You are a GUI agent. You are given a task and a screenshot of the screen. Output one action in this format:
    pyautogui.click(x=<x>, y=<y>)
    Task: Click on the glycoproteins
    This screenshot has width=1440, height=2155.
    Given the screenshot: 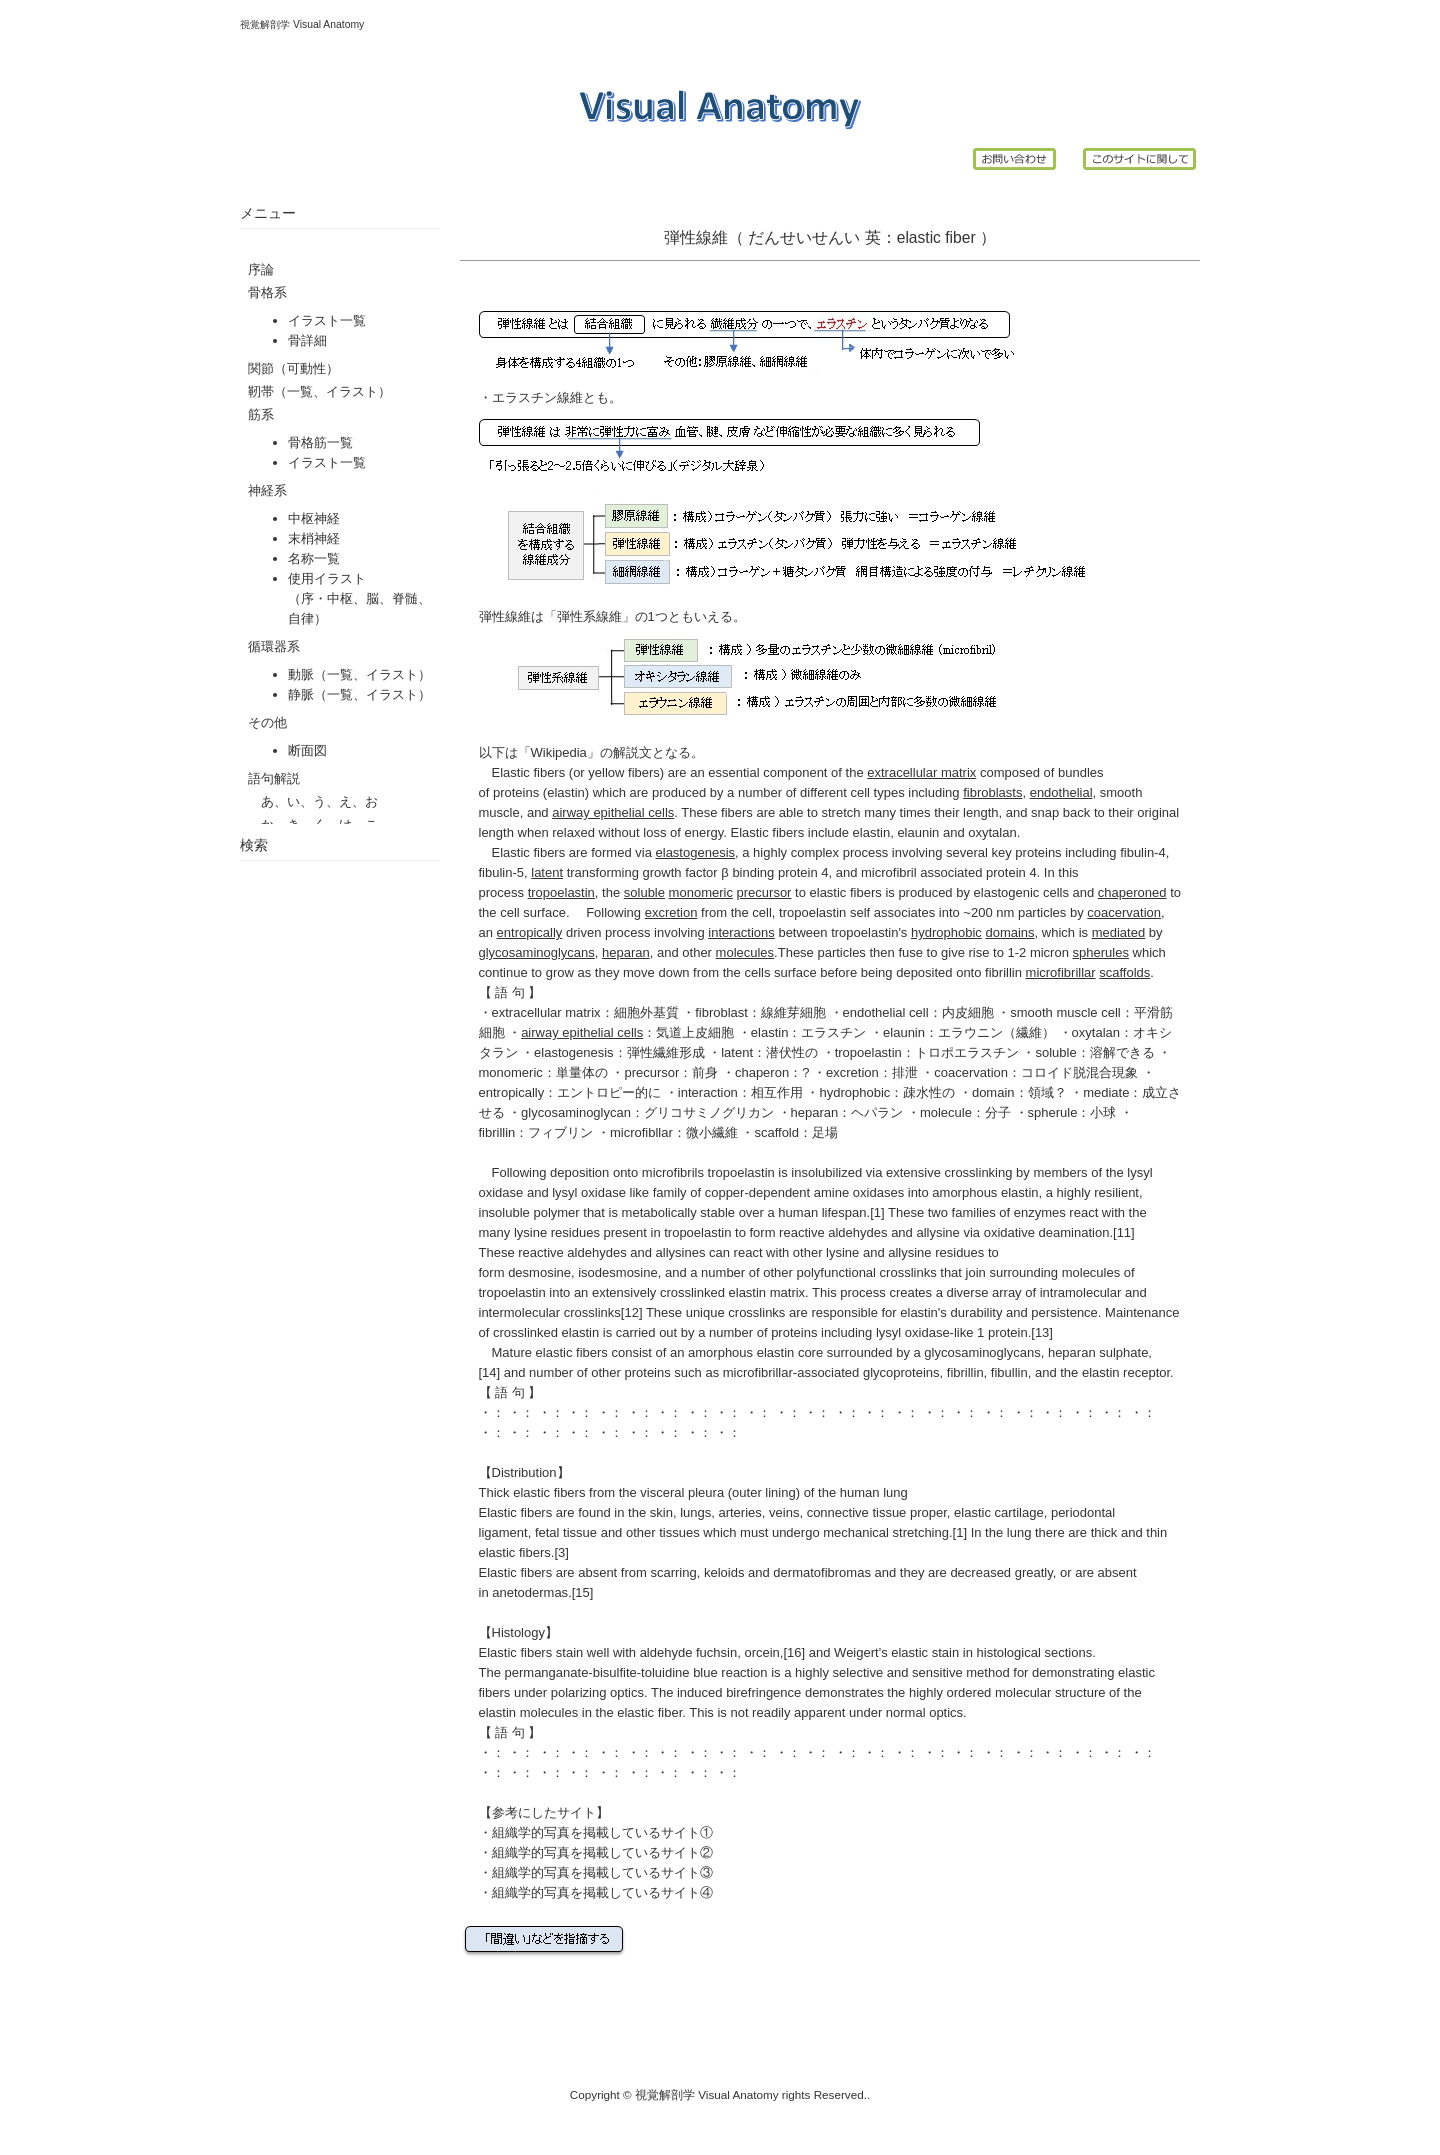 What is the action you would take?
    pyautogui.click(x=901, y=1372)
    